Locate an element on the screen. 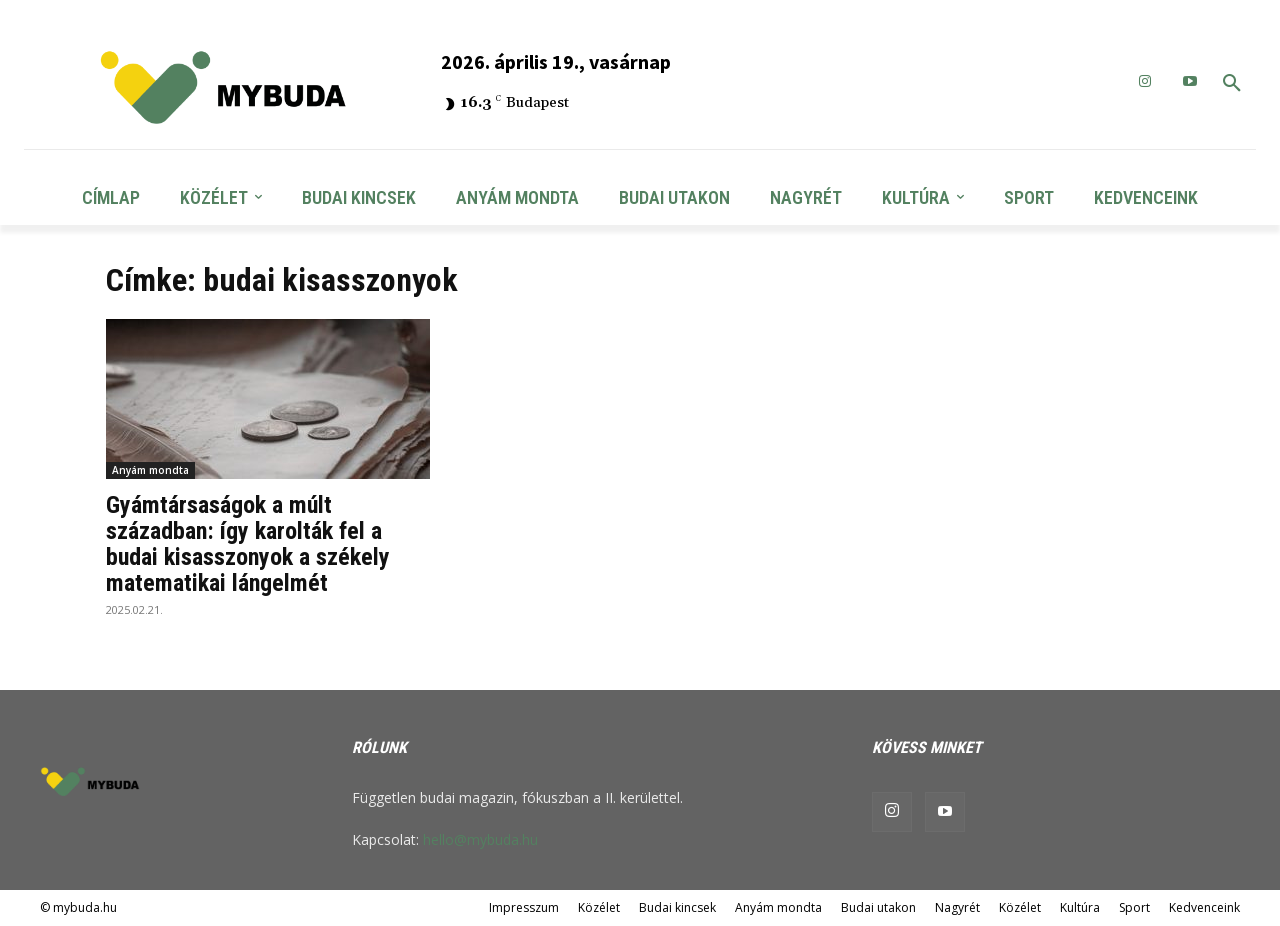 The width and height of the screenshot is (1280, 926). Kedvenceink is located at coordinates (1204, 907).